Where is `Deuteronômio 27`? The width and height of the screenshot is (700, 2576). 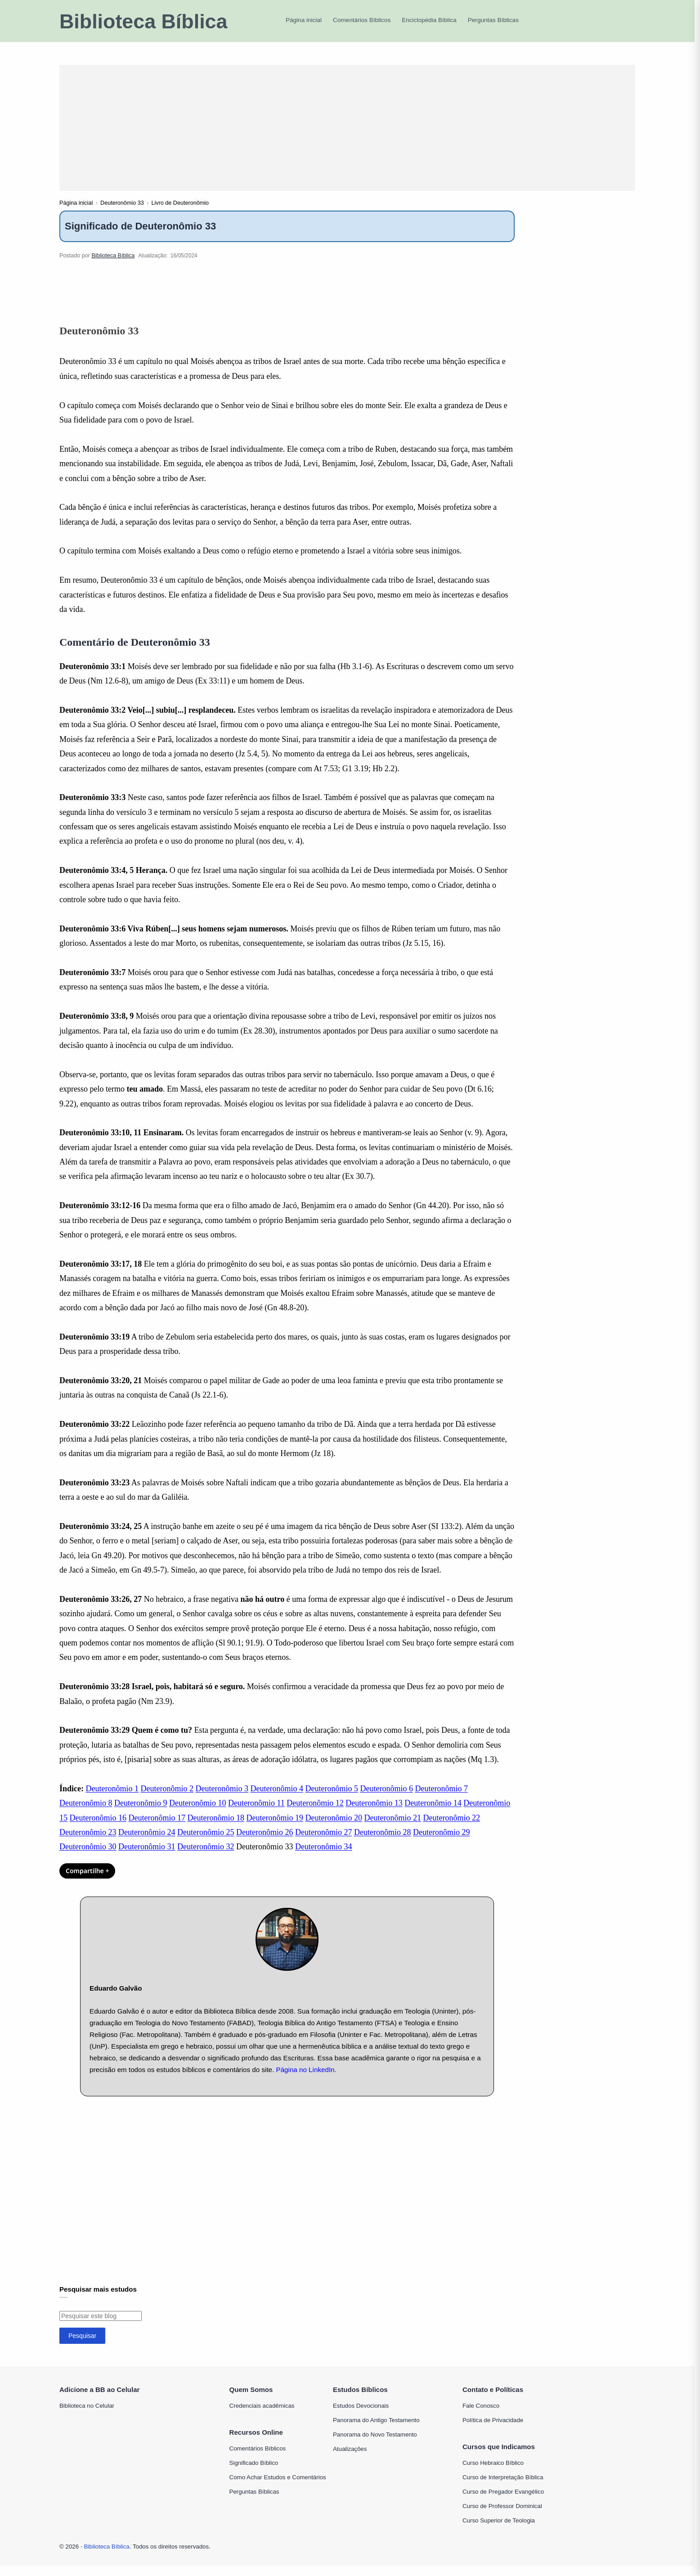 Deuteronômio 27 is located at coordinates (323, 1842).